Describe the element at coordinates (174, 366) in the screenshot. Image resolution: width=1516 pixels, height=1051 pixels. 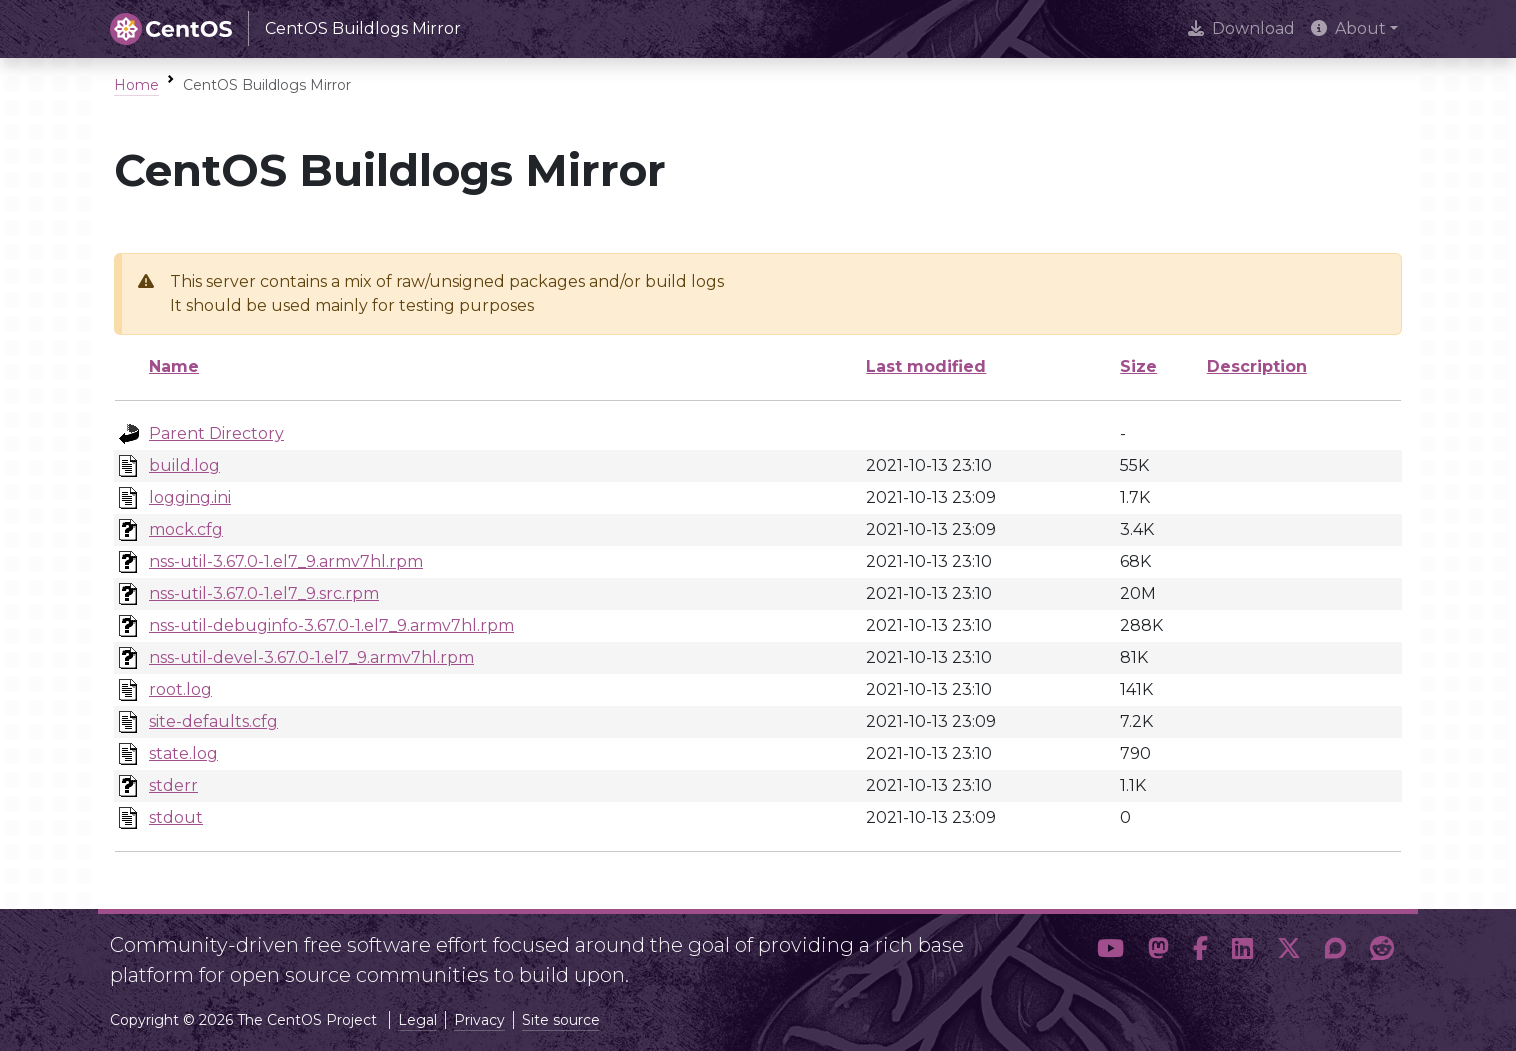
I see `Name` at that location.